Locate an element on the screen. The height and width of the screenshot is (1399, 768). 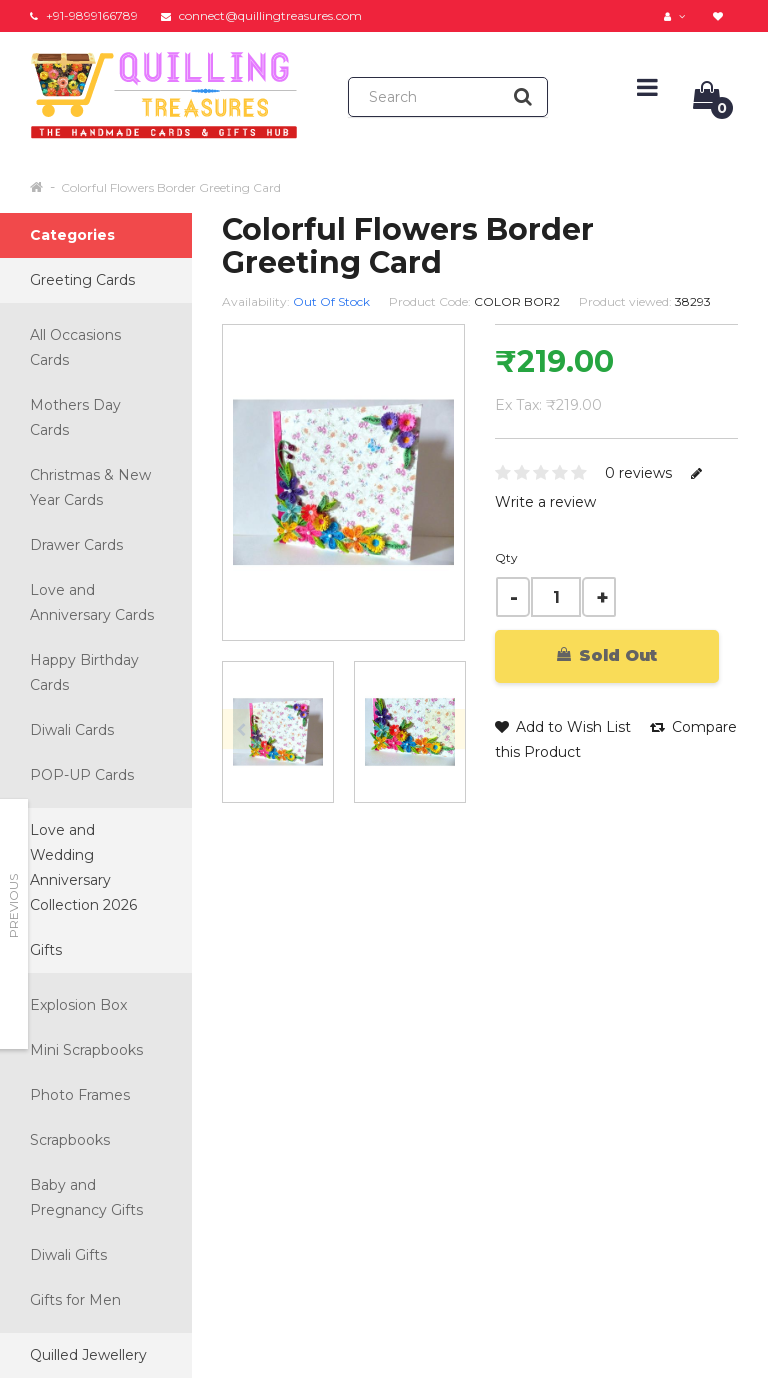
Photo Frames is located at coordinates (80, 1095).